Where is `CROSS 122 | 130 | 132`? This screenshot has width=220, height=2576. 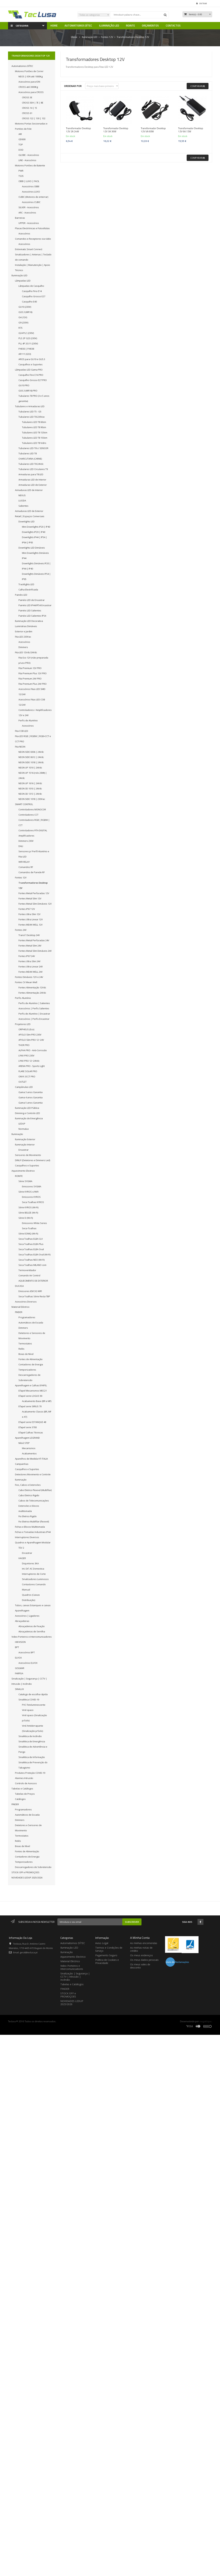
CROSS 122 | 130 | 132 is located at coordinates (33, 118).